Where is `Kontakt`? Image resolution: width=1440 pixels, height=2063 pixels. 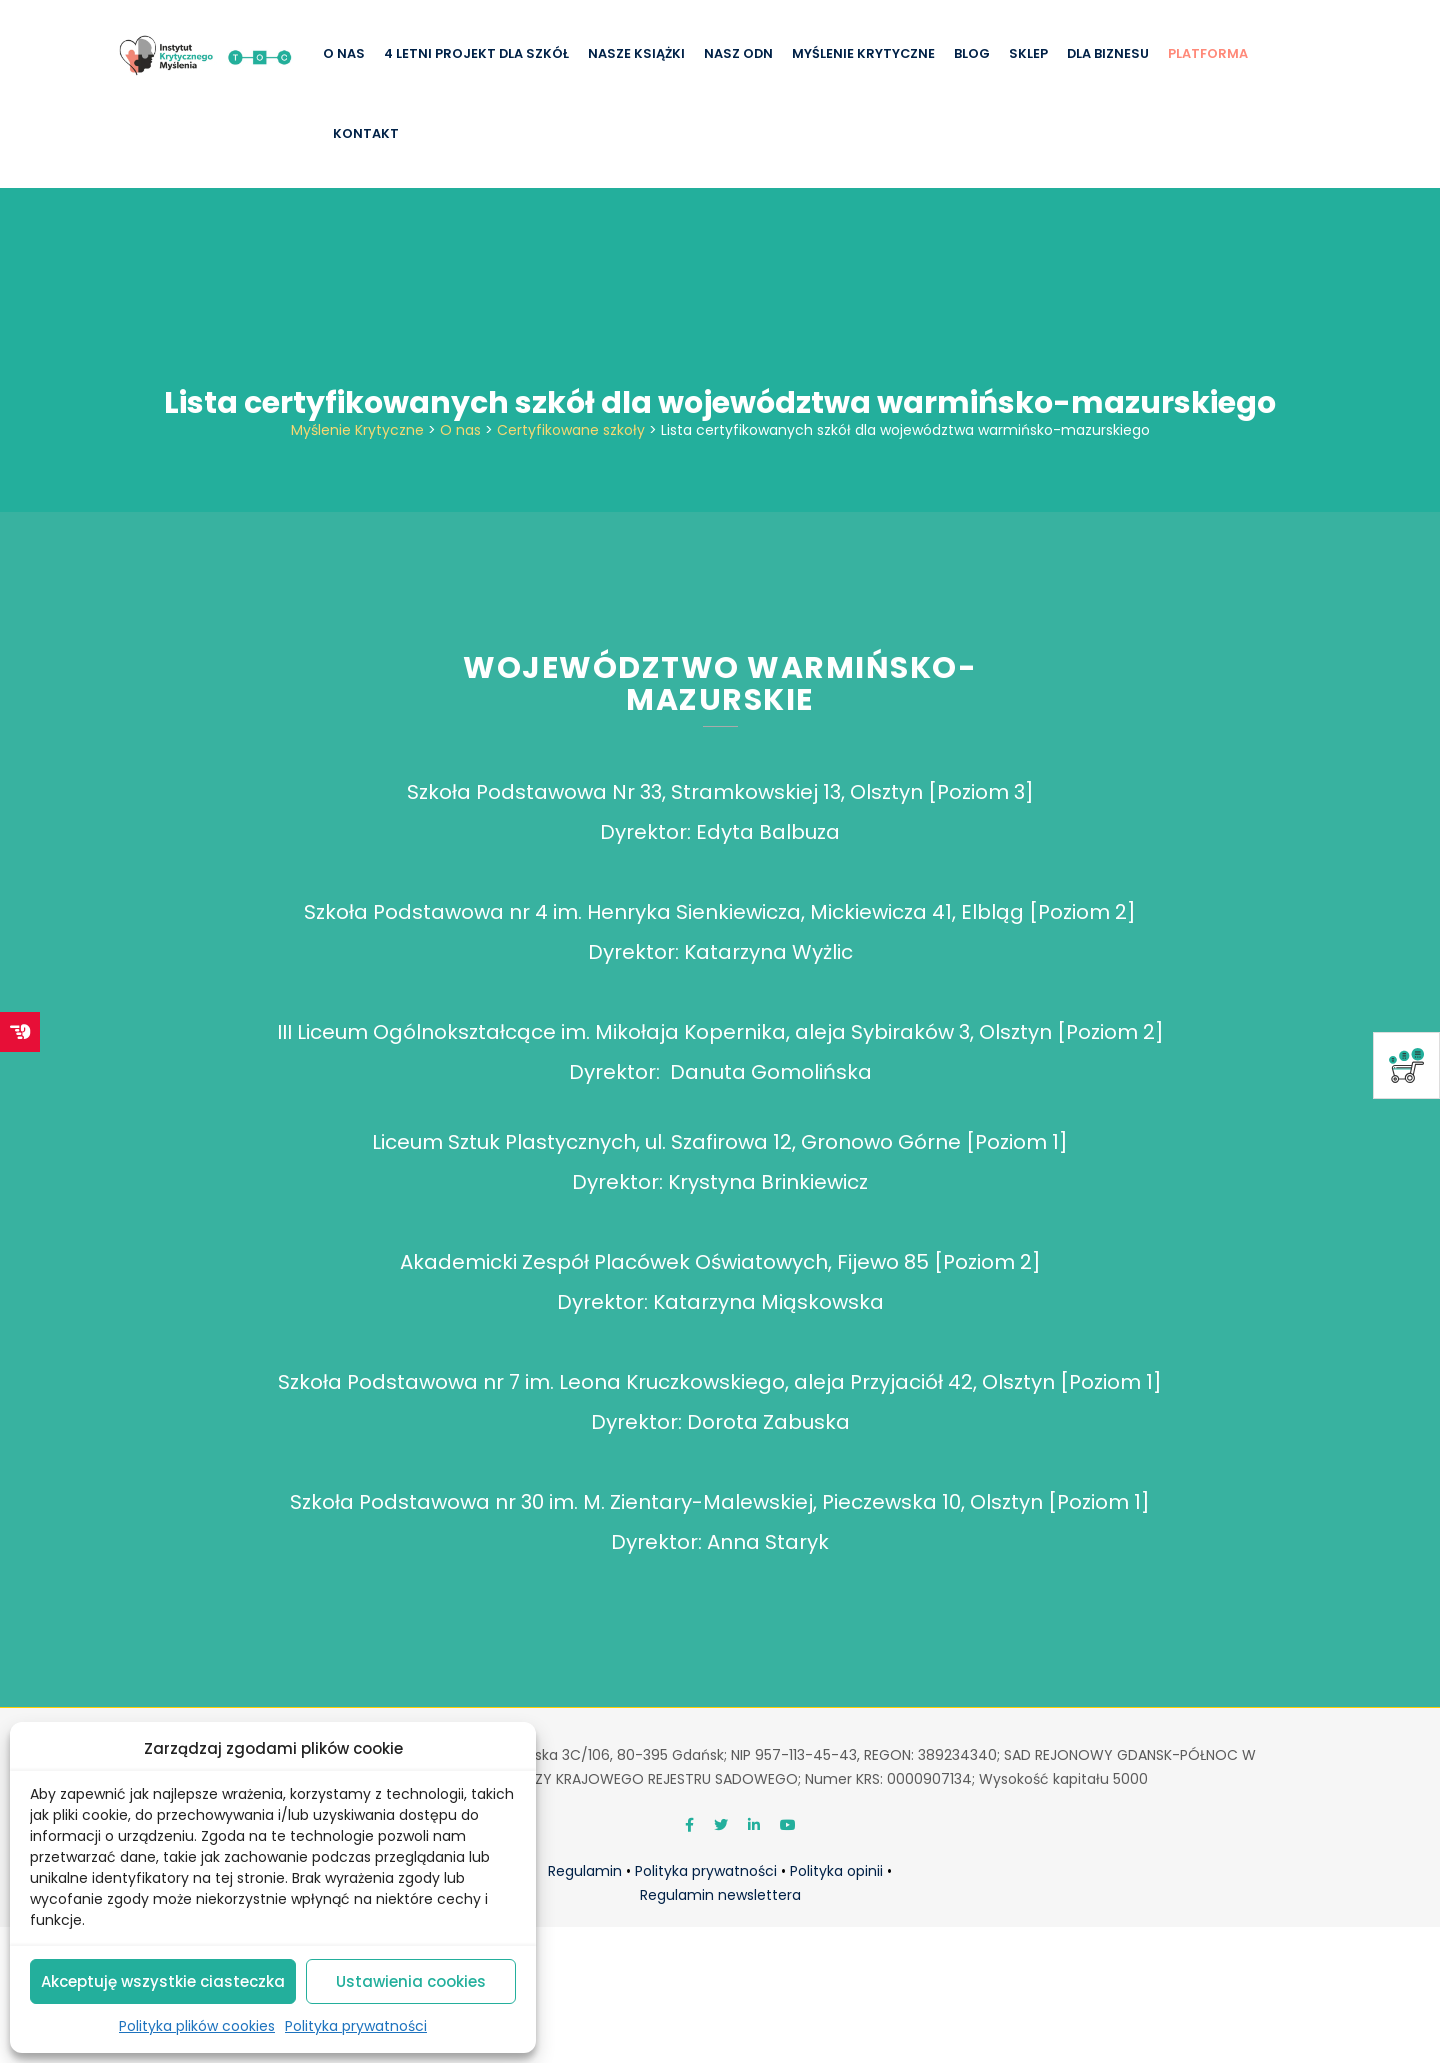
Kontakt is located at coordinates (366, 133).